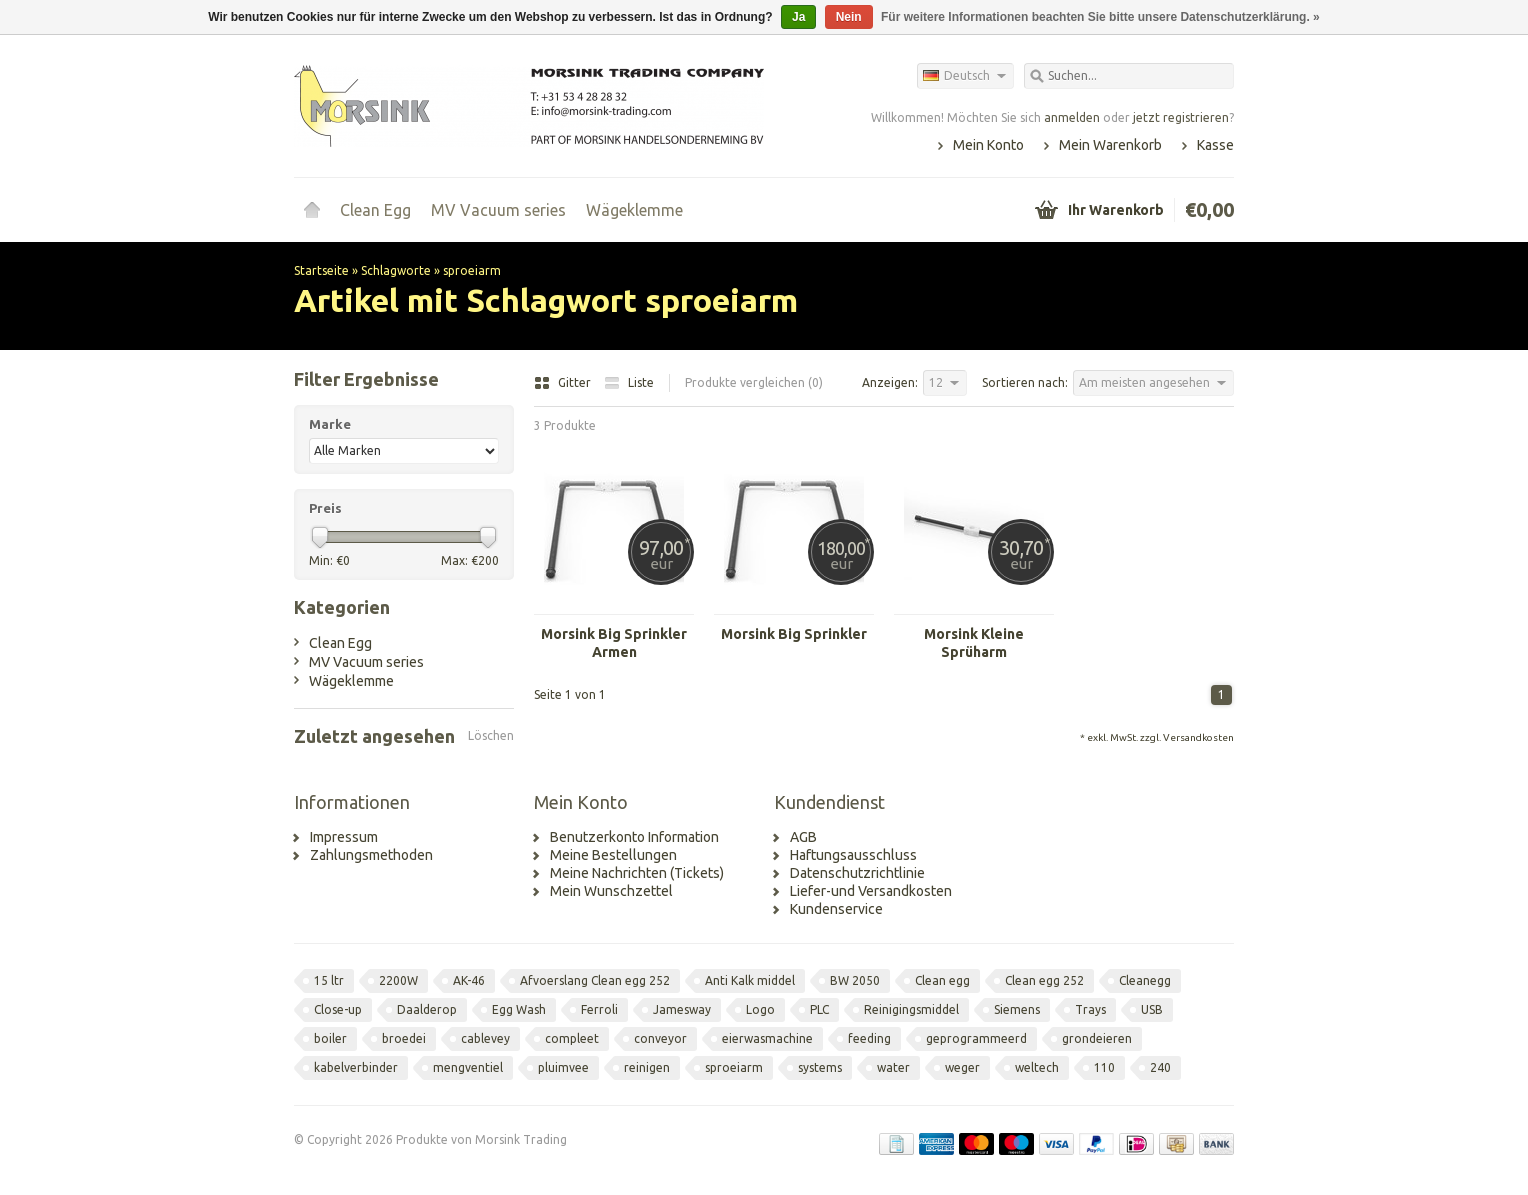  I want to click on Liste, so click(629, 382).